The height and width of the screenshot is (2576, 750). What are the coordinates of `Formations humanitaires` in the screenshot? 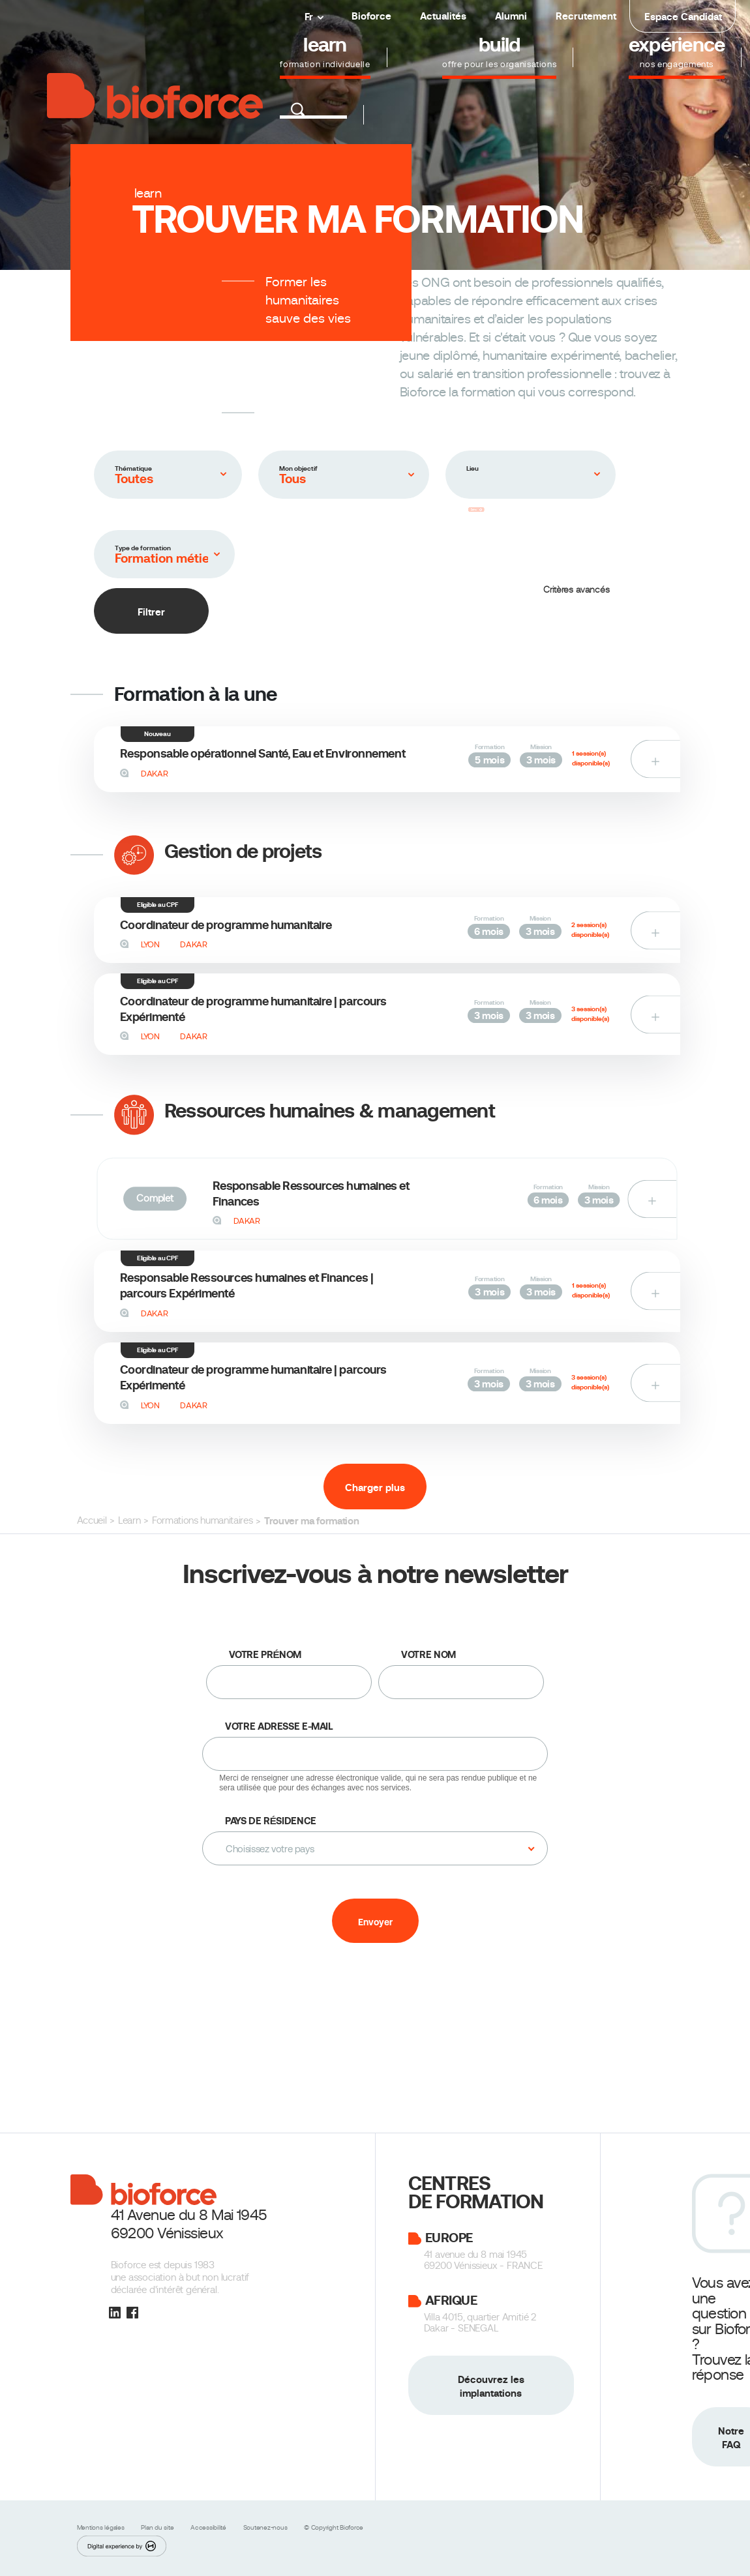 It's located at (202, 1520).